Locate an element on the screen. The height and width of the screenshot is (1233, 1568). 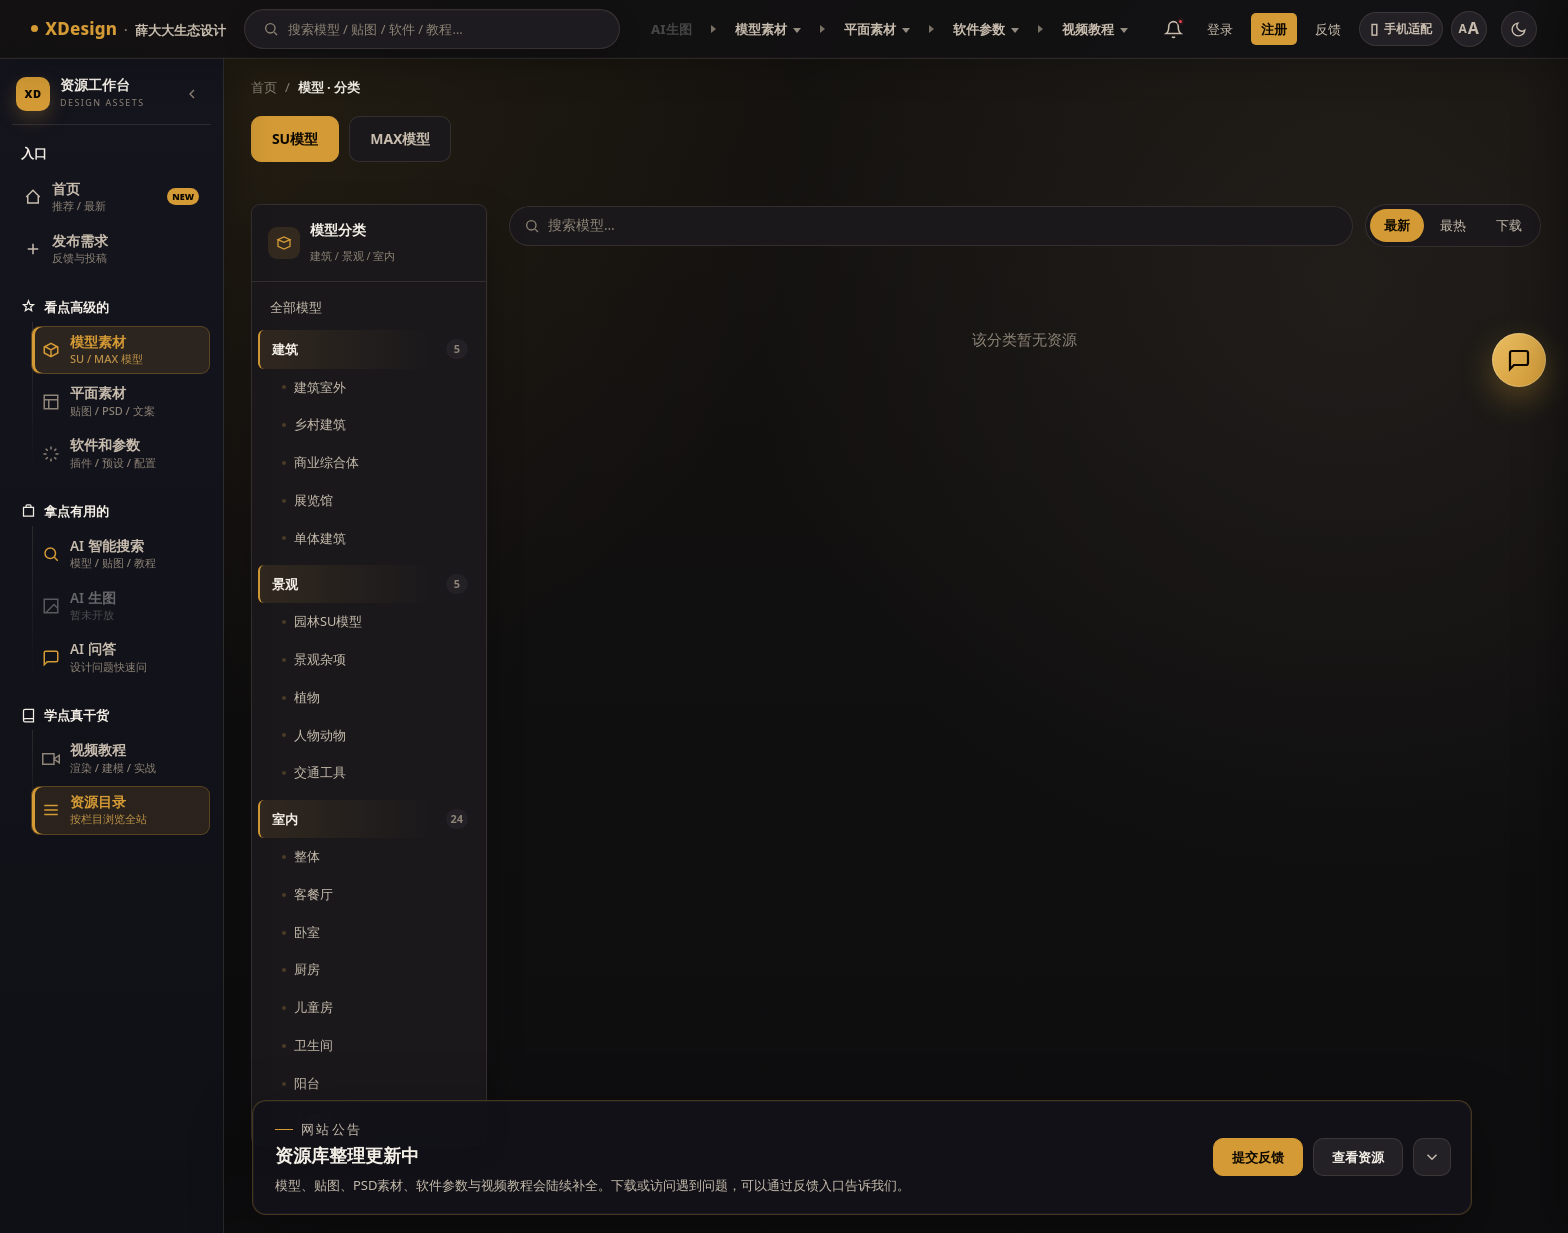
建筑 is located at coordinates (370, 349).